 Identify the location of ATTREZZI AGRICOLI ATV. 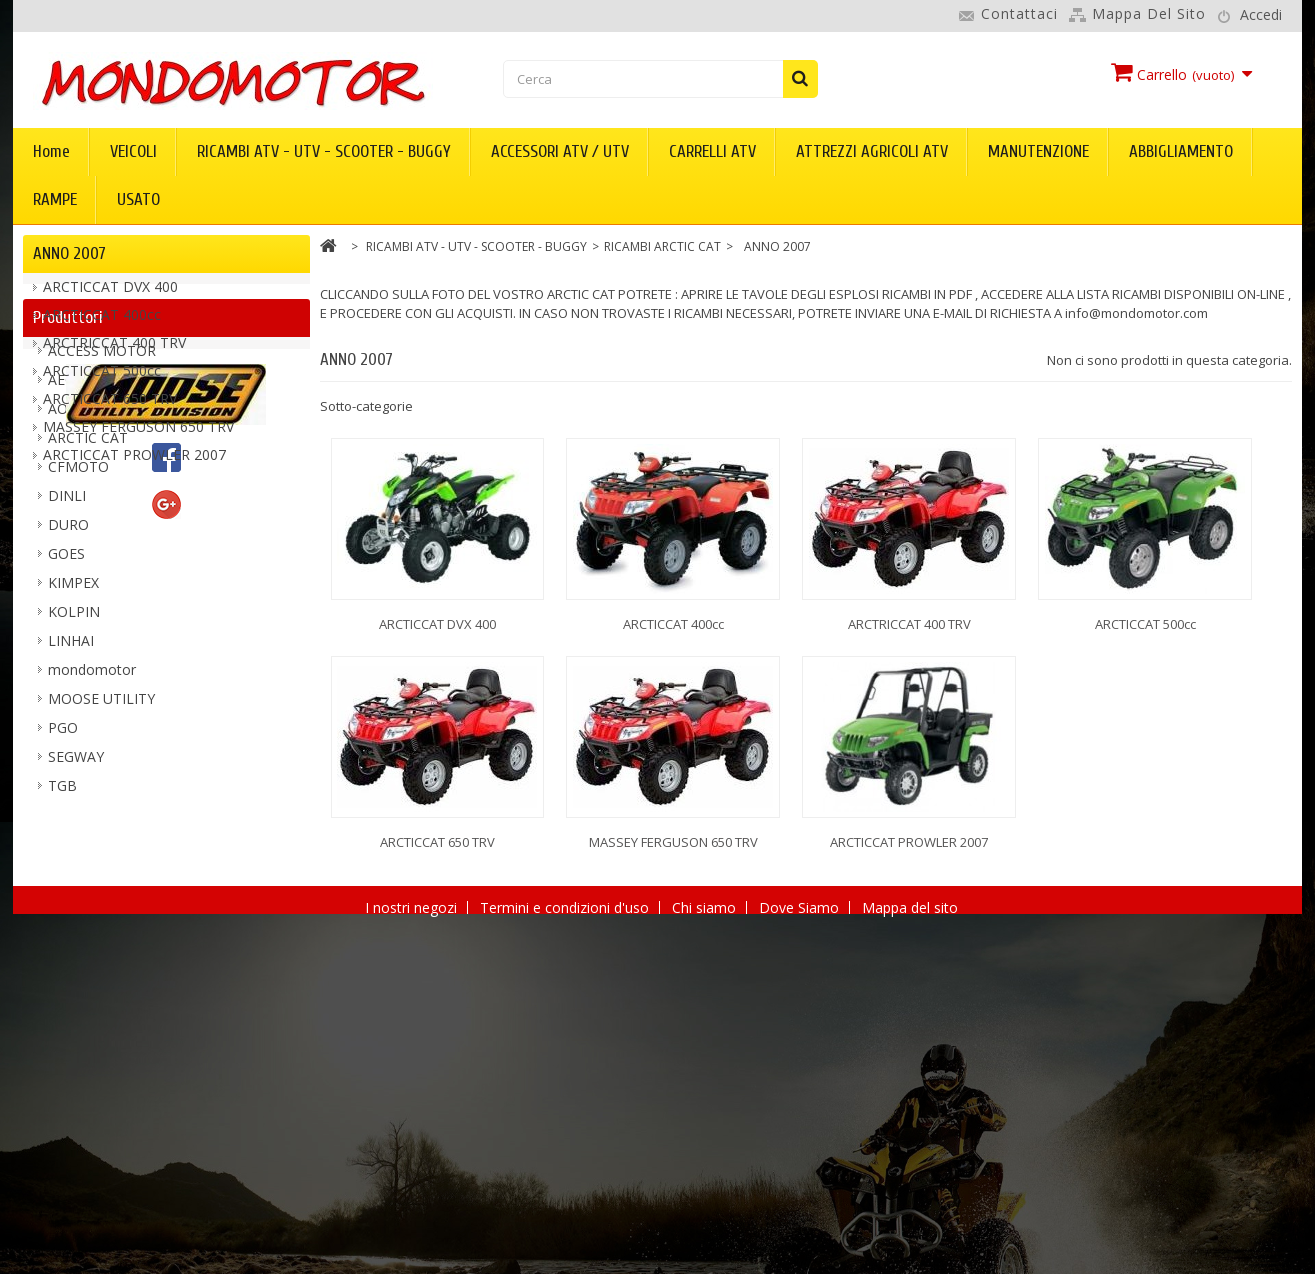
(872, 151).